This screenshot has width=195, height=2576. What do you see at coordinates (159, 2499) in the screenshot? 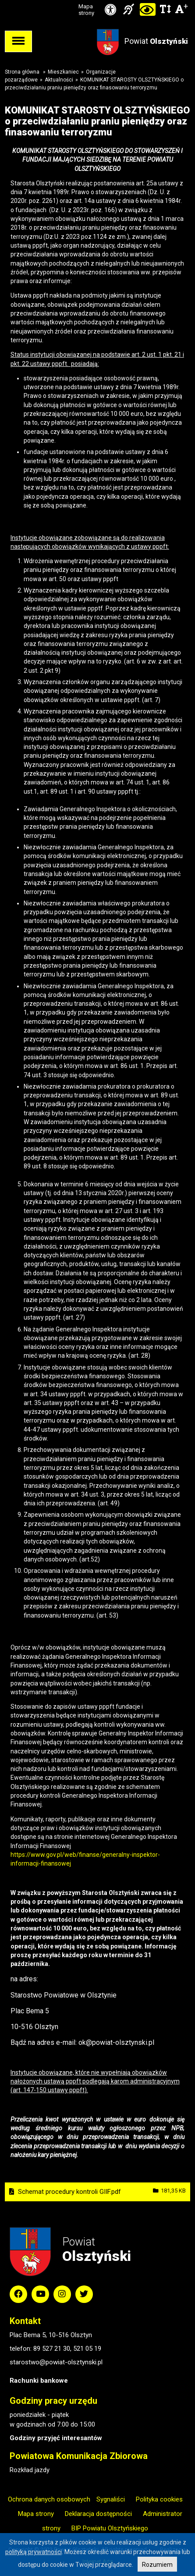
I see `Polityka cookies` at bounding box center [159, 2499].